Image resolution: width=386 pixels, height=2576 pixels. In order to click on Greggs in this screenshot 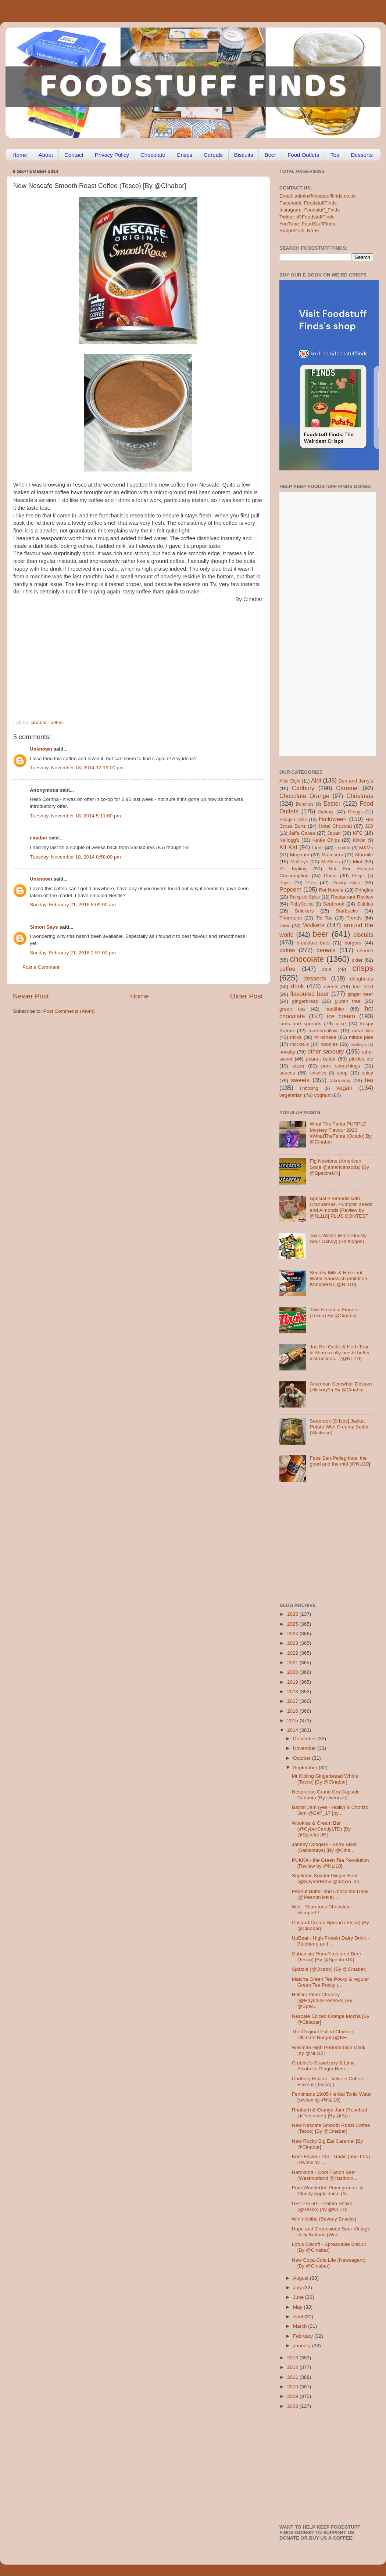, I will do `click(355, 811)`.